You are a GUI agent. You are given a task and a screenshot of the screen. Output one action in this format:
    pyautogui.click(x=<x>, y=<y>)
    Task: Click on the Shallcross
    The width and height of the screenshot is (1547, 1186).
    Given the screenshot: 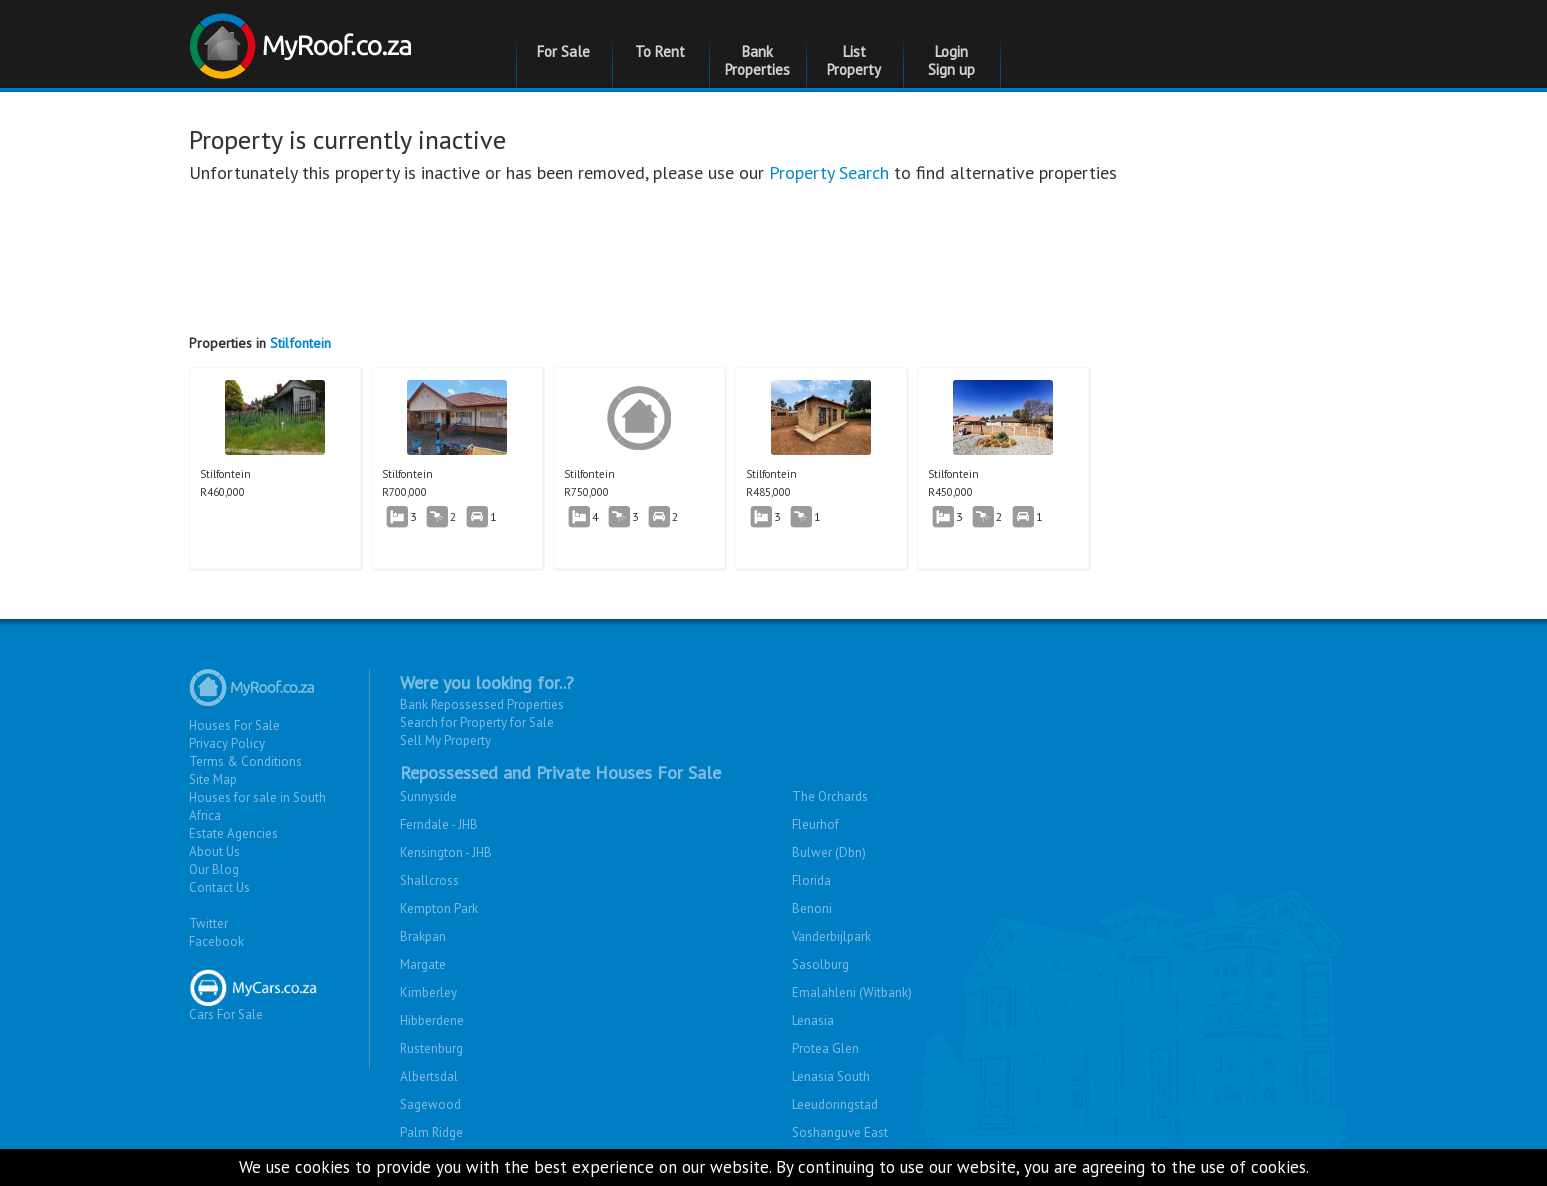 What is the action you would take?
    pyautogui.click(x=429, y=880)
    